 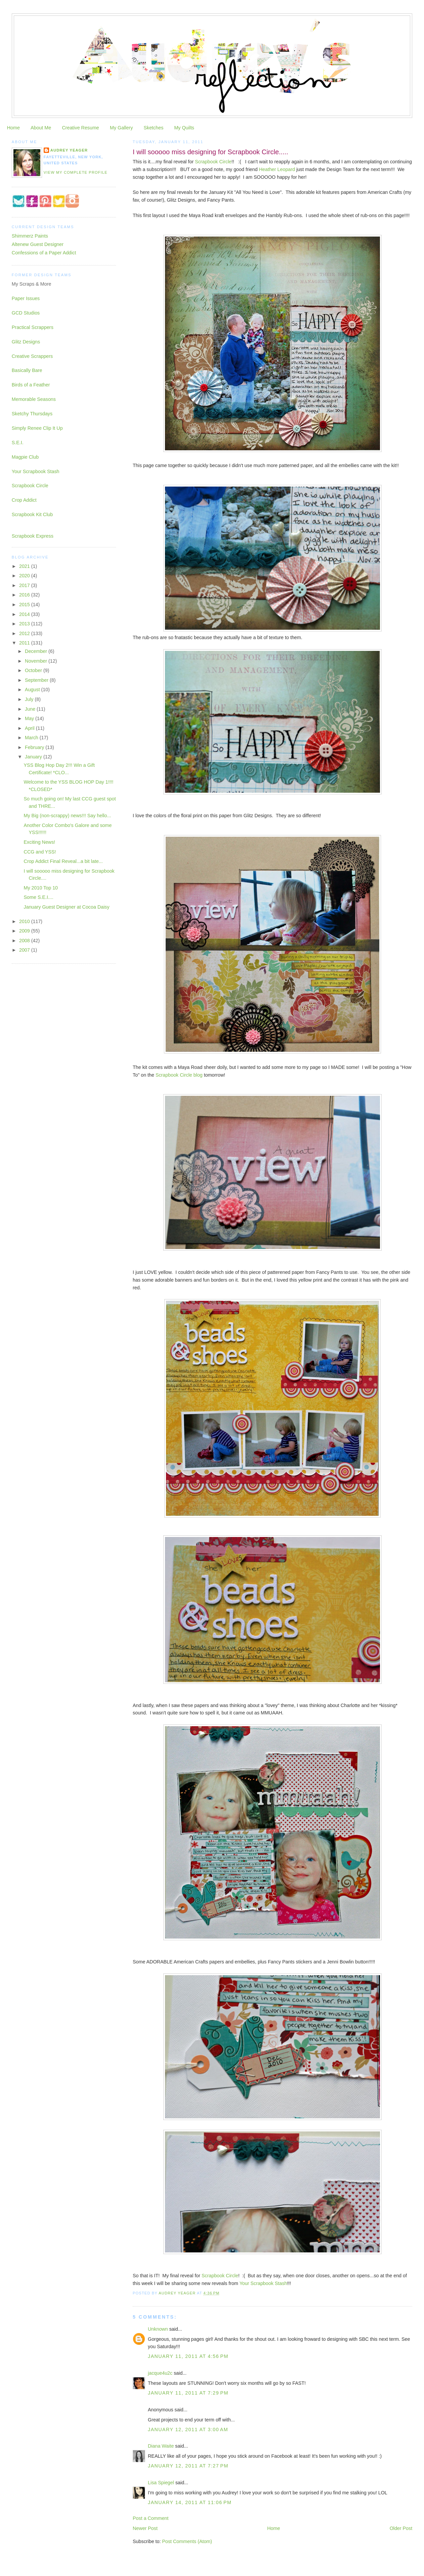 What do you see at coordinates (76, 172) in the screenshot?
I see `View my complete profile` at bounding box center [76, 172].